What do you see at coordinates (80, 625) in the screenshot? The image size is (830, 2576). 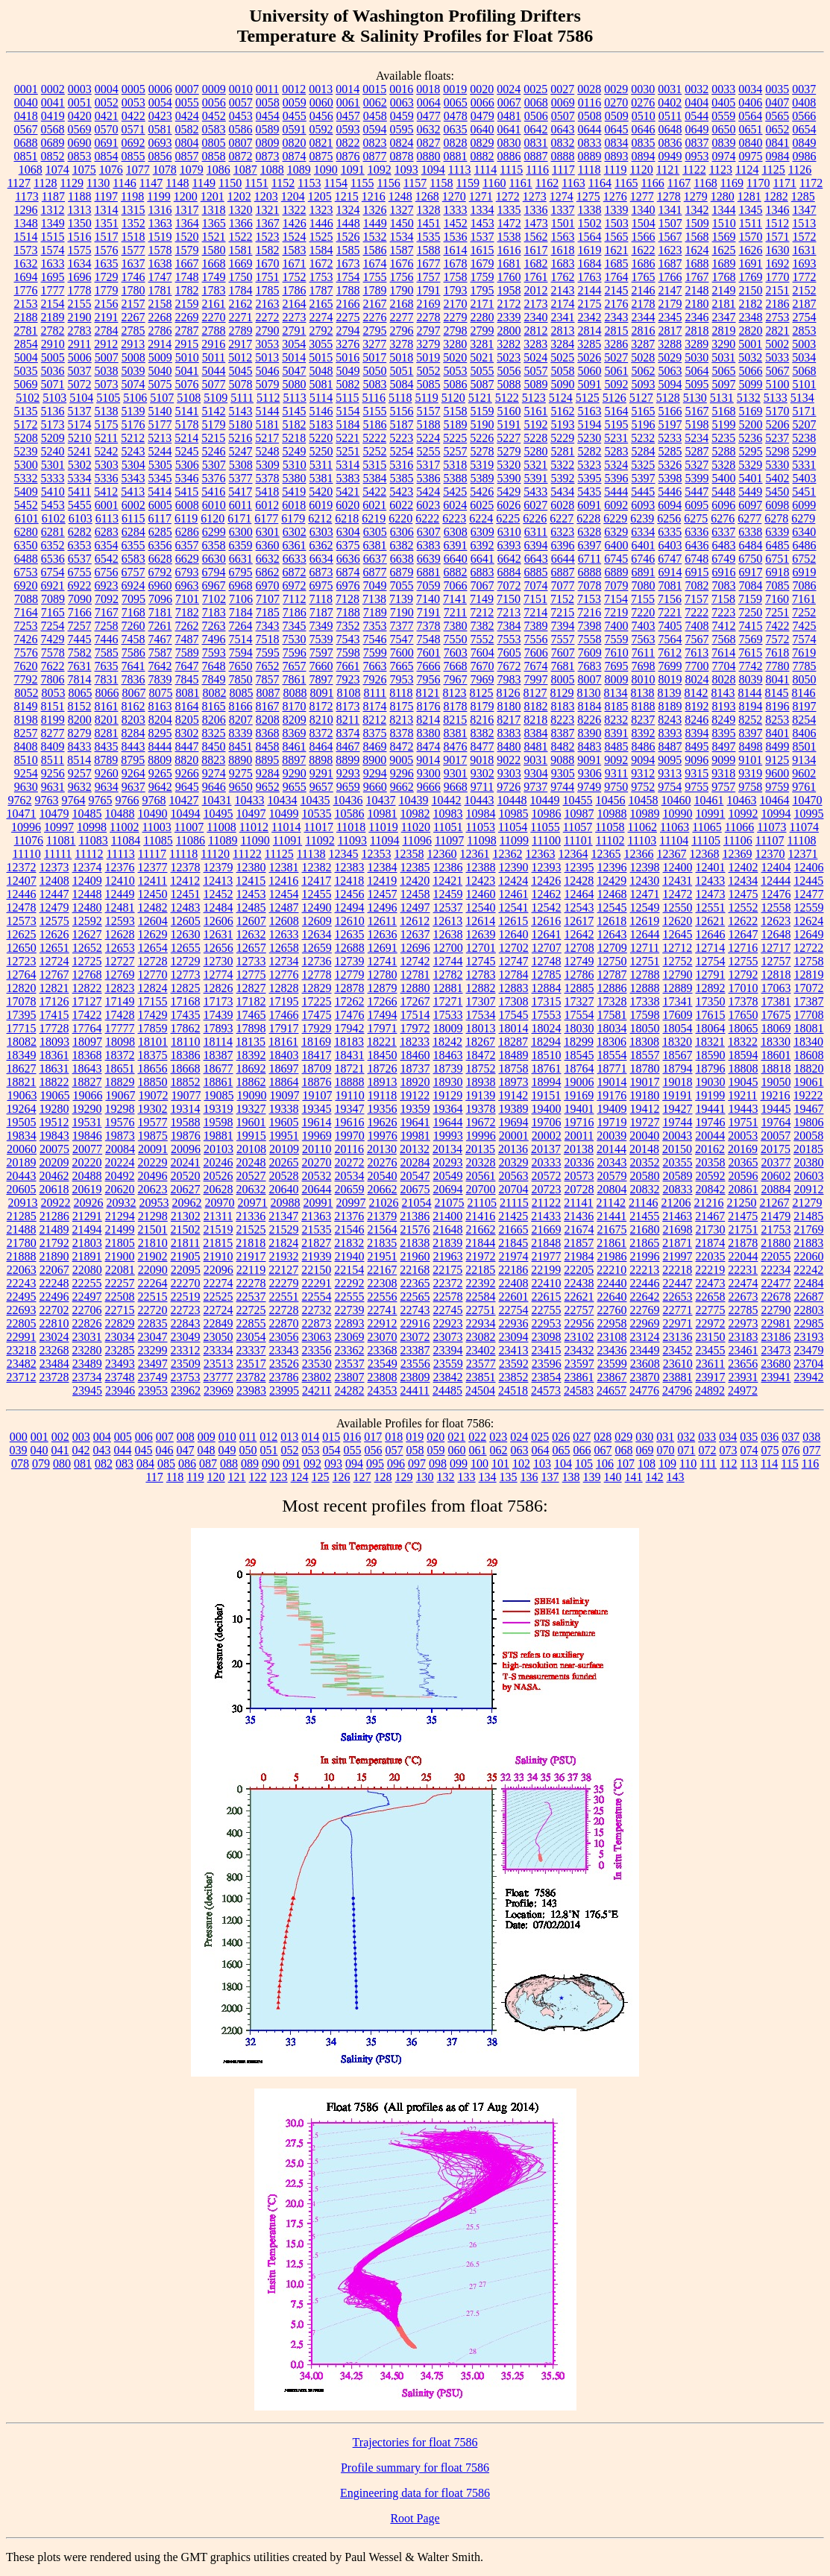 I see `7257` at bounding box center [80, 625].